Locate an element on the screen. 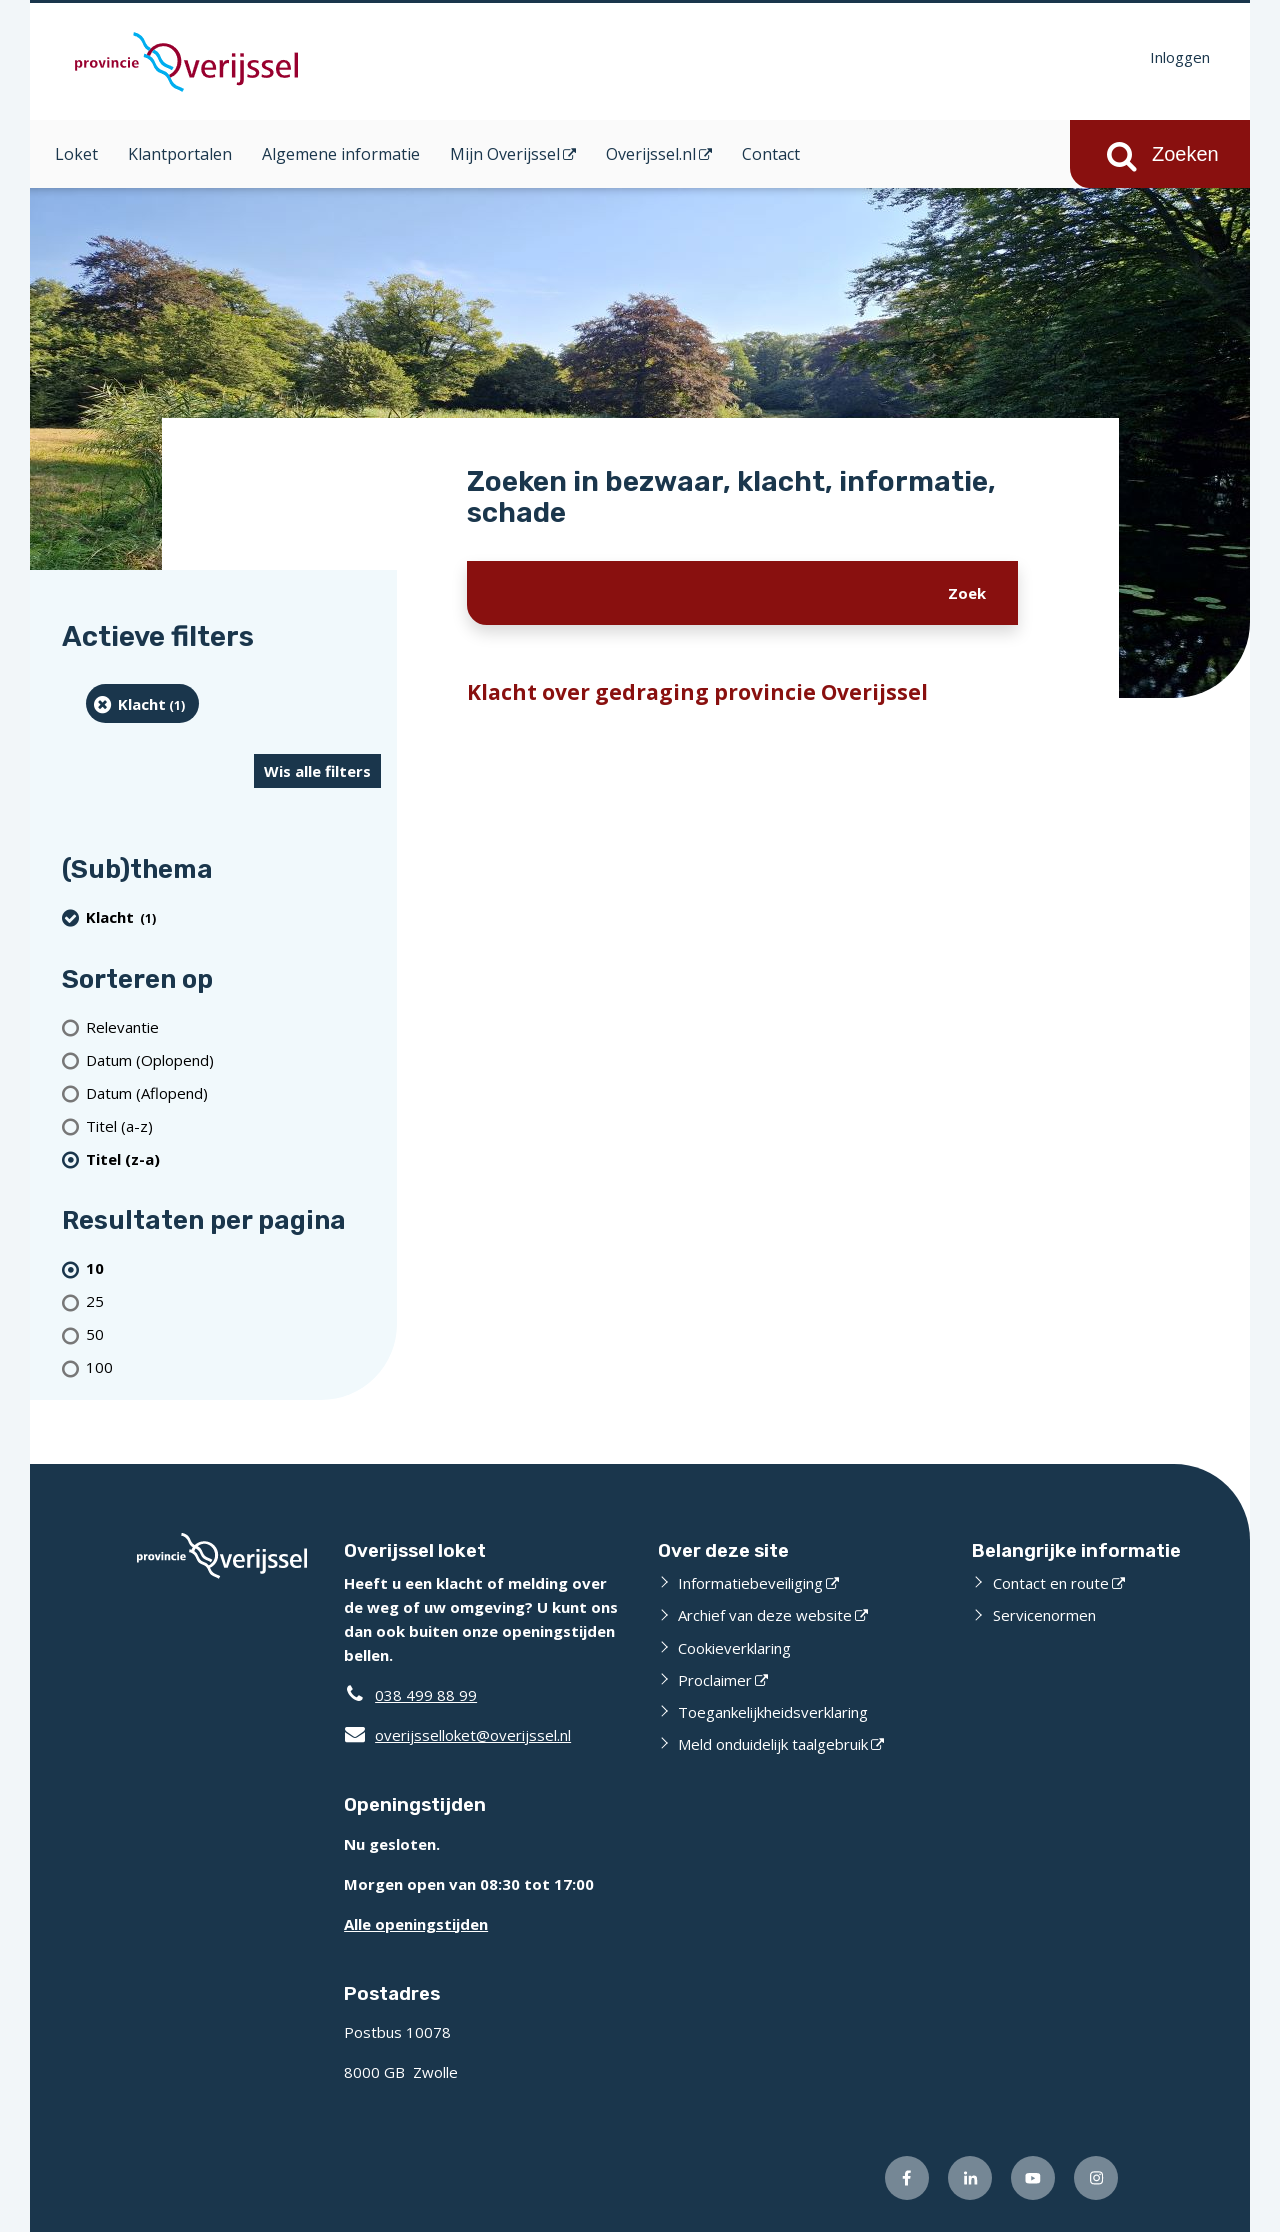 The width and height of the screenshot is (1280, 2232). [Relevantie] is located at coordinates (233, 1026).